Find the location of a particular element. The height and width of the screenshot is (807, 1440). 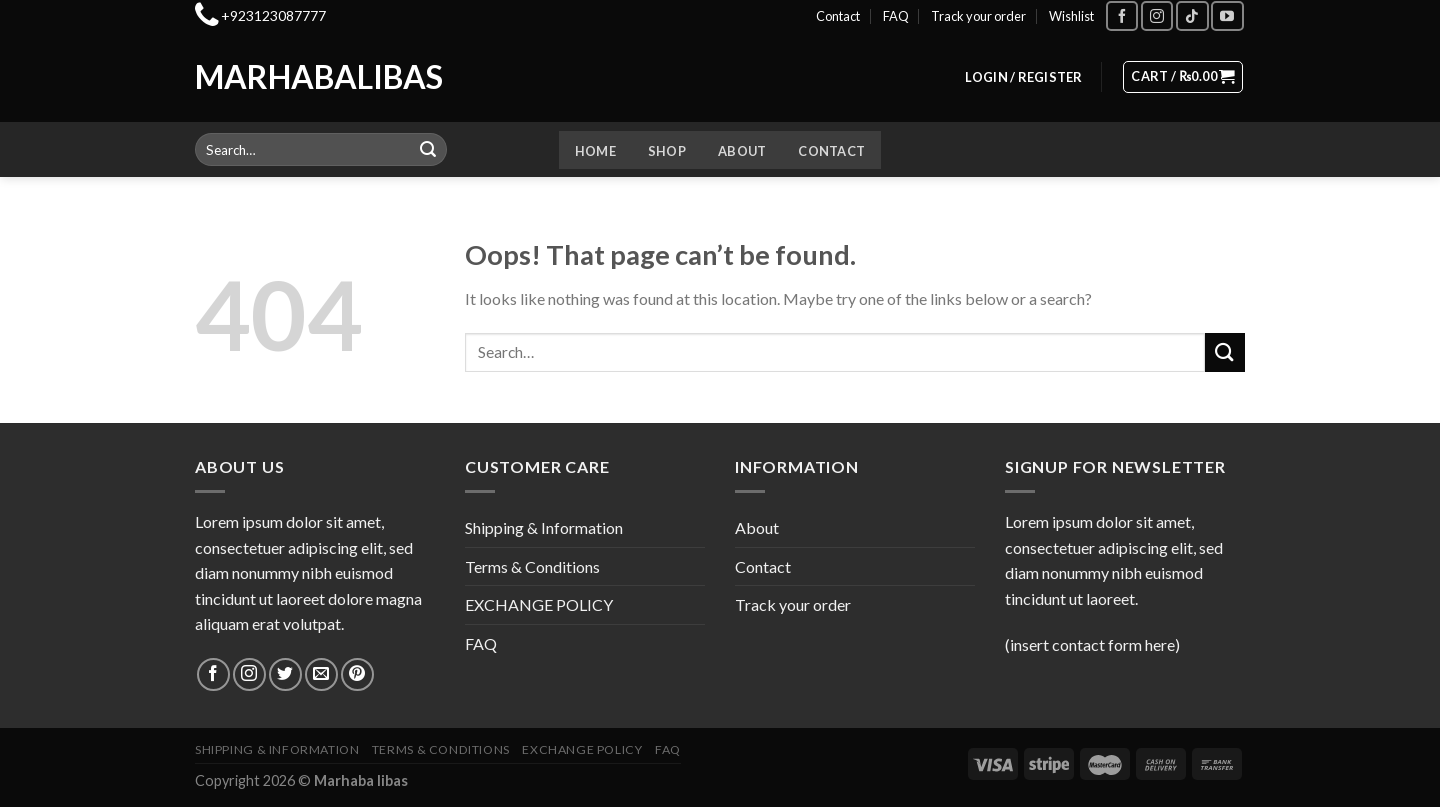

About is located at coordinates (742, 151).